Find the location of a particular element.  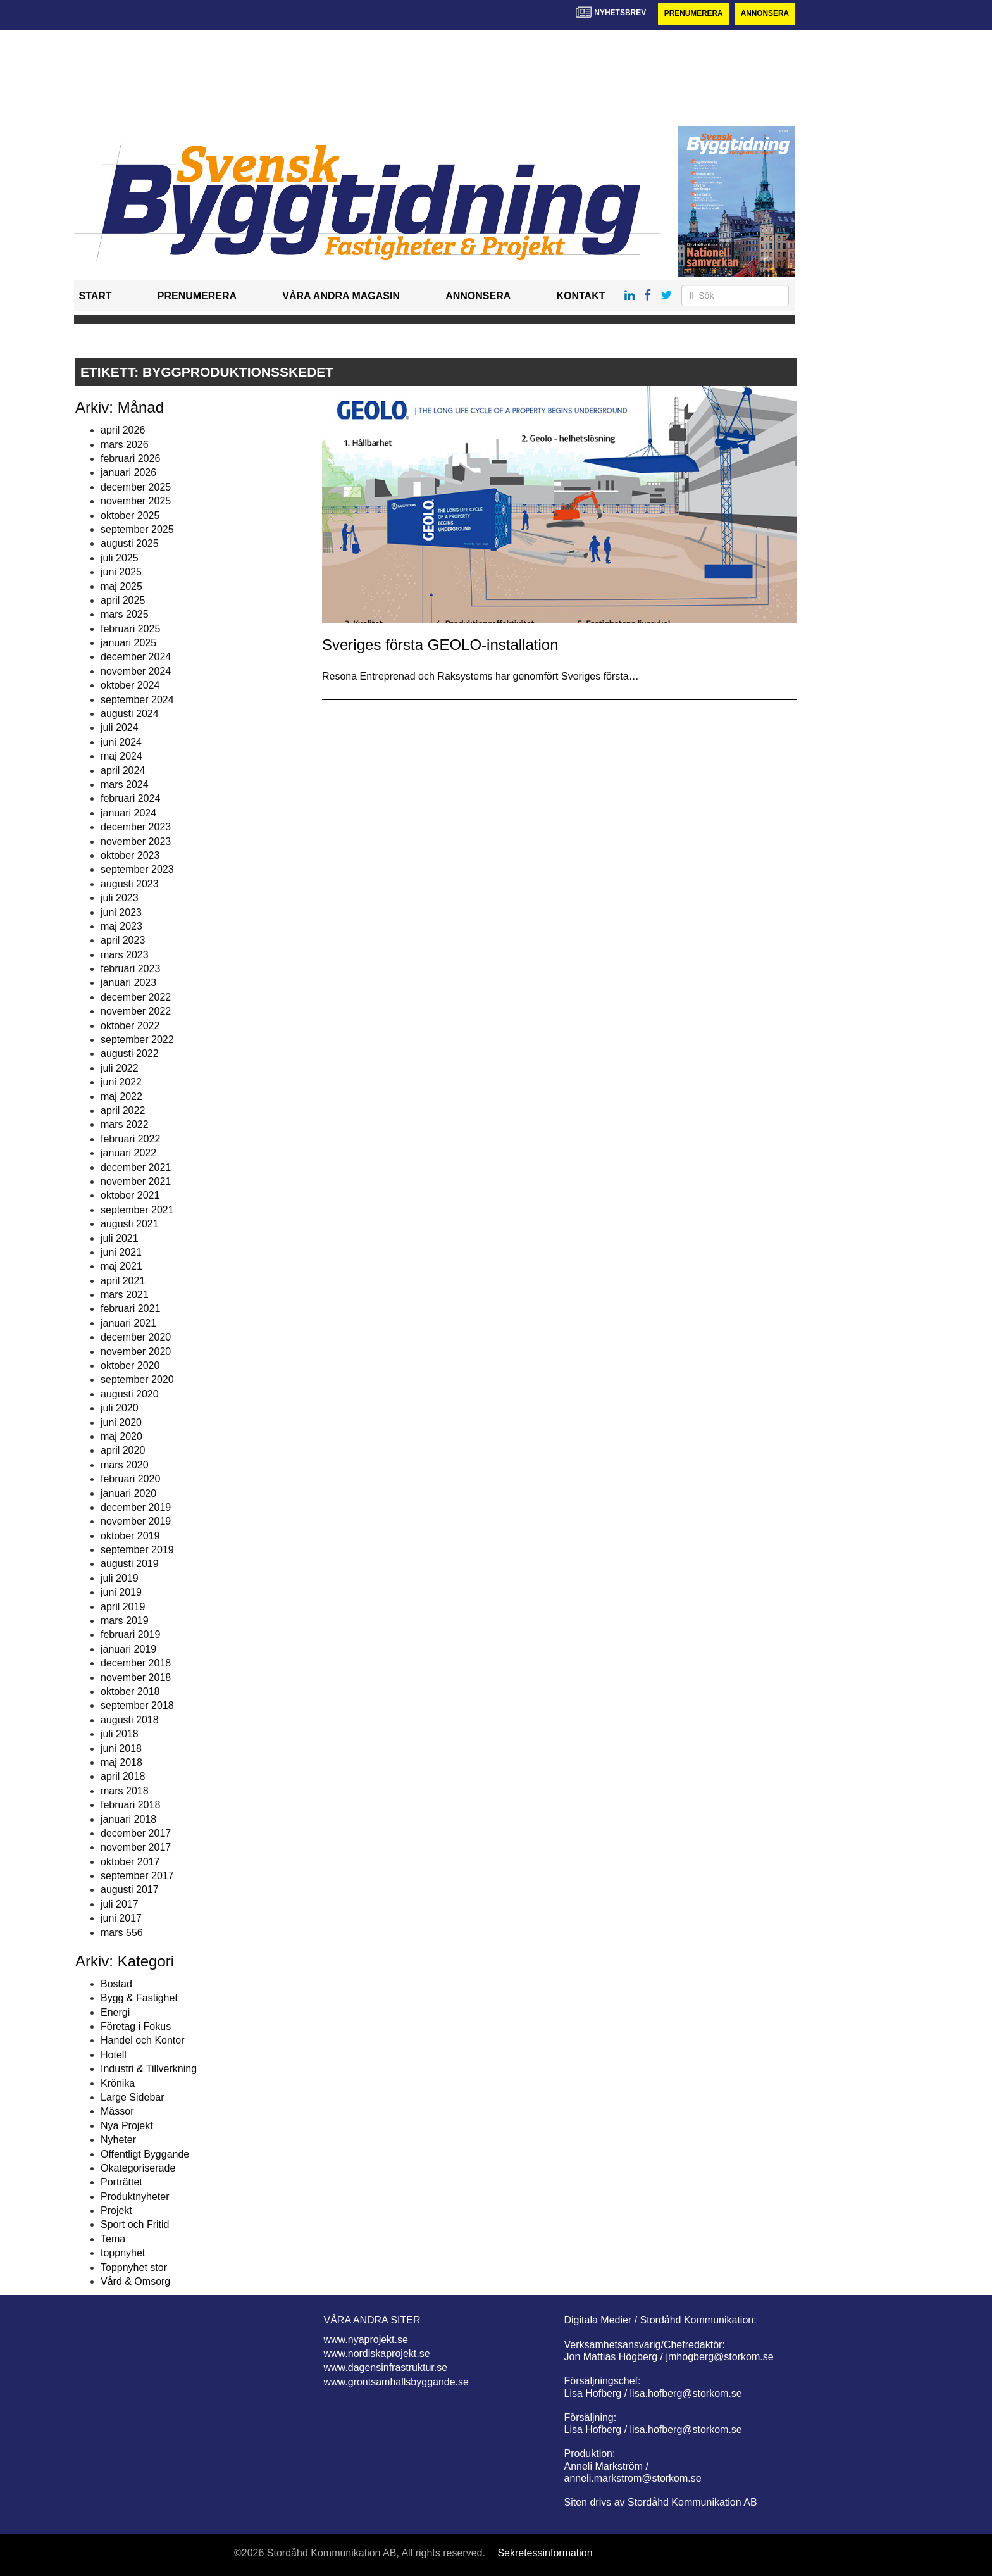

augusti 2023 is located at coordinates (130, 883).